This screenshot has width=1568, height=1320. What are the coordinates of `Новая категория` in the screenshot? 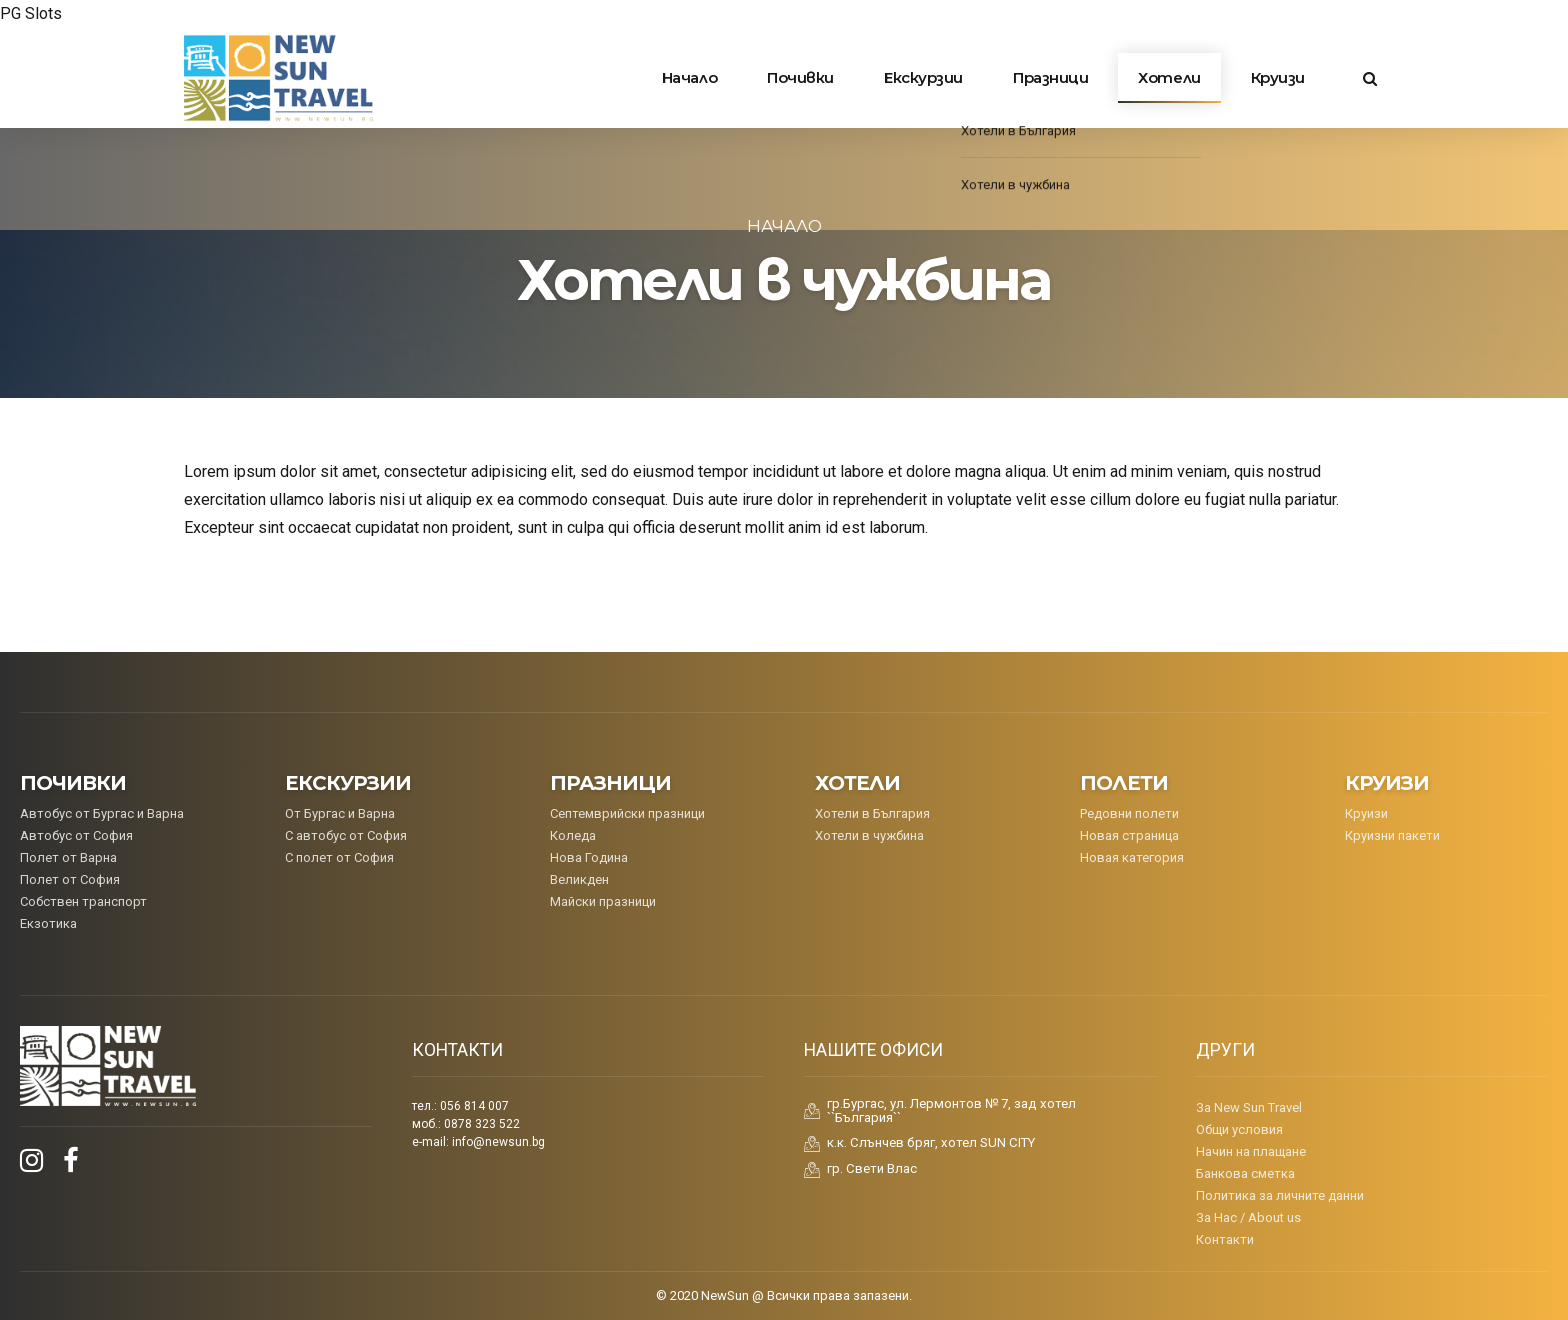 It's located at (1132, 857).